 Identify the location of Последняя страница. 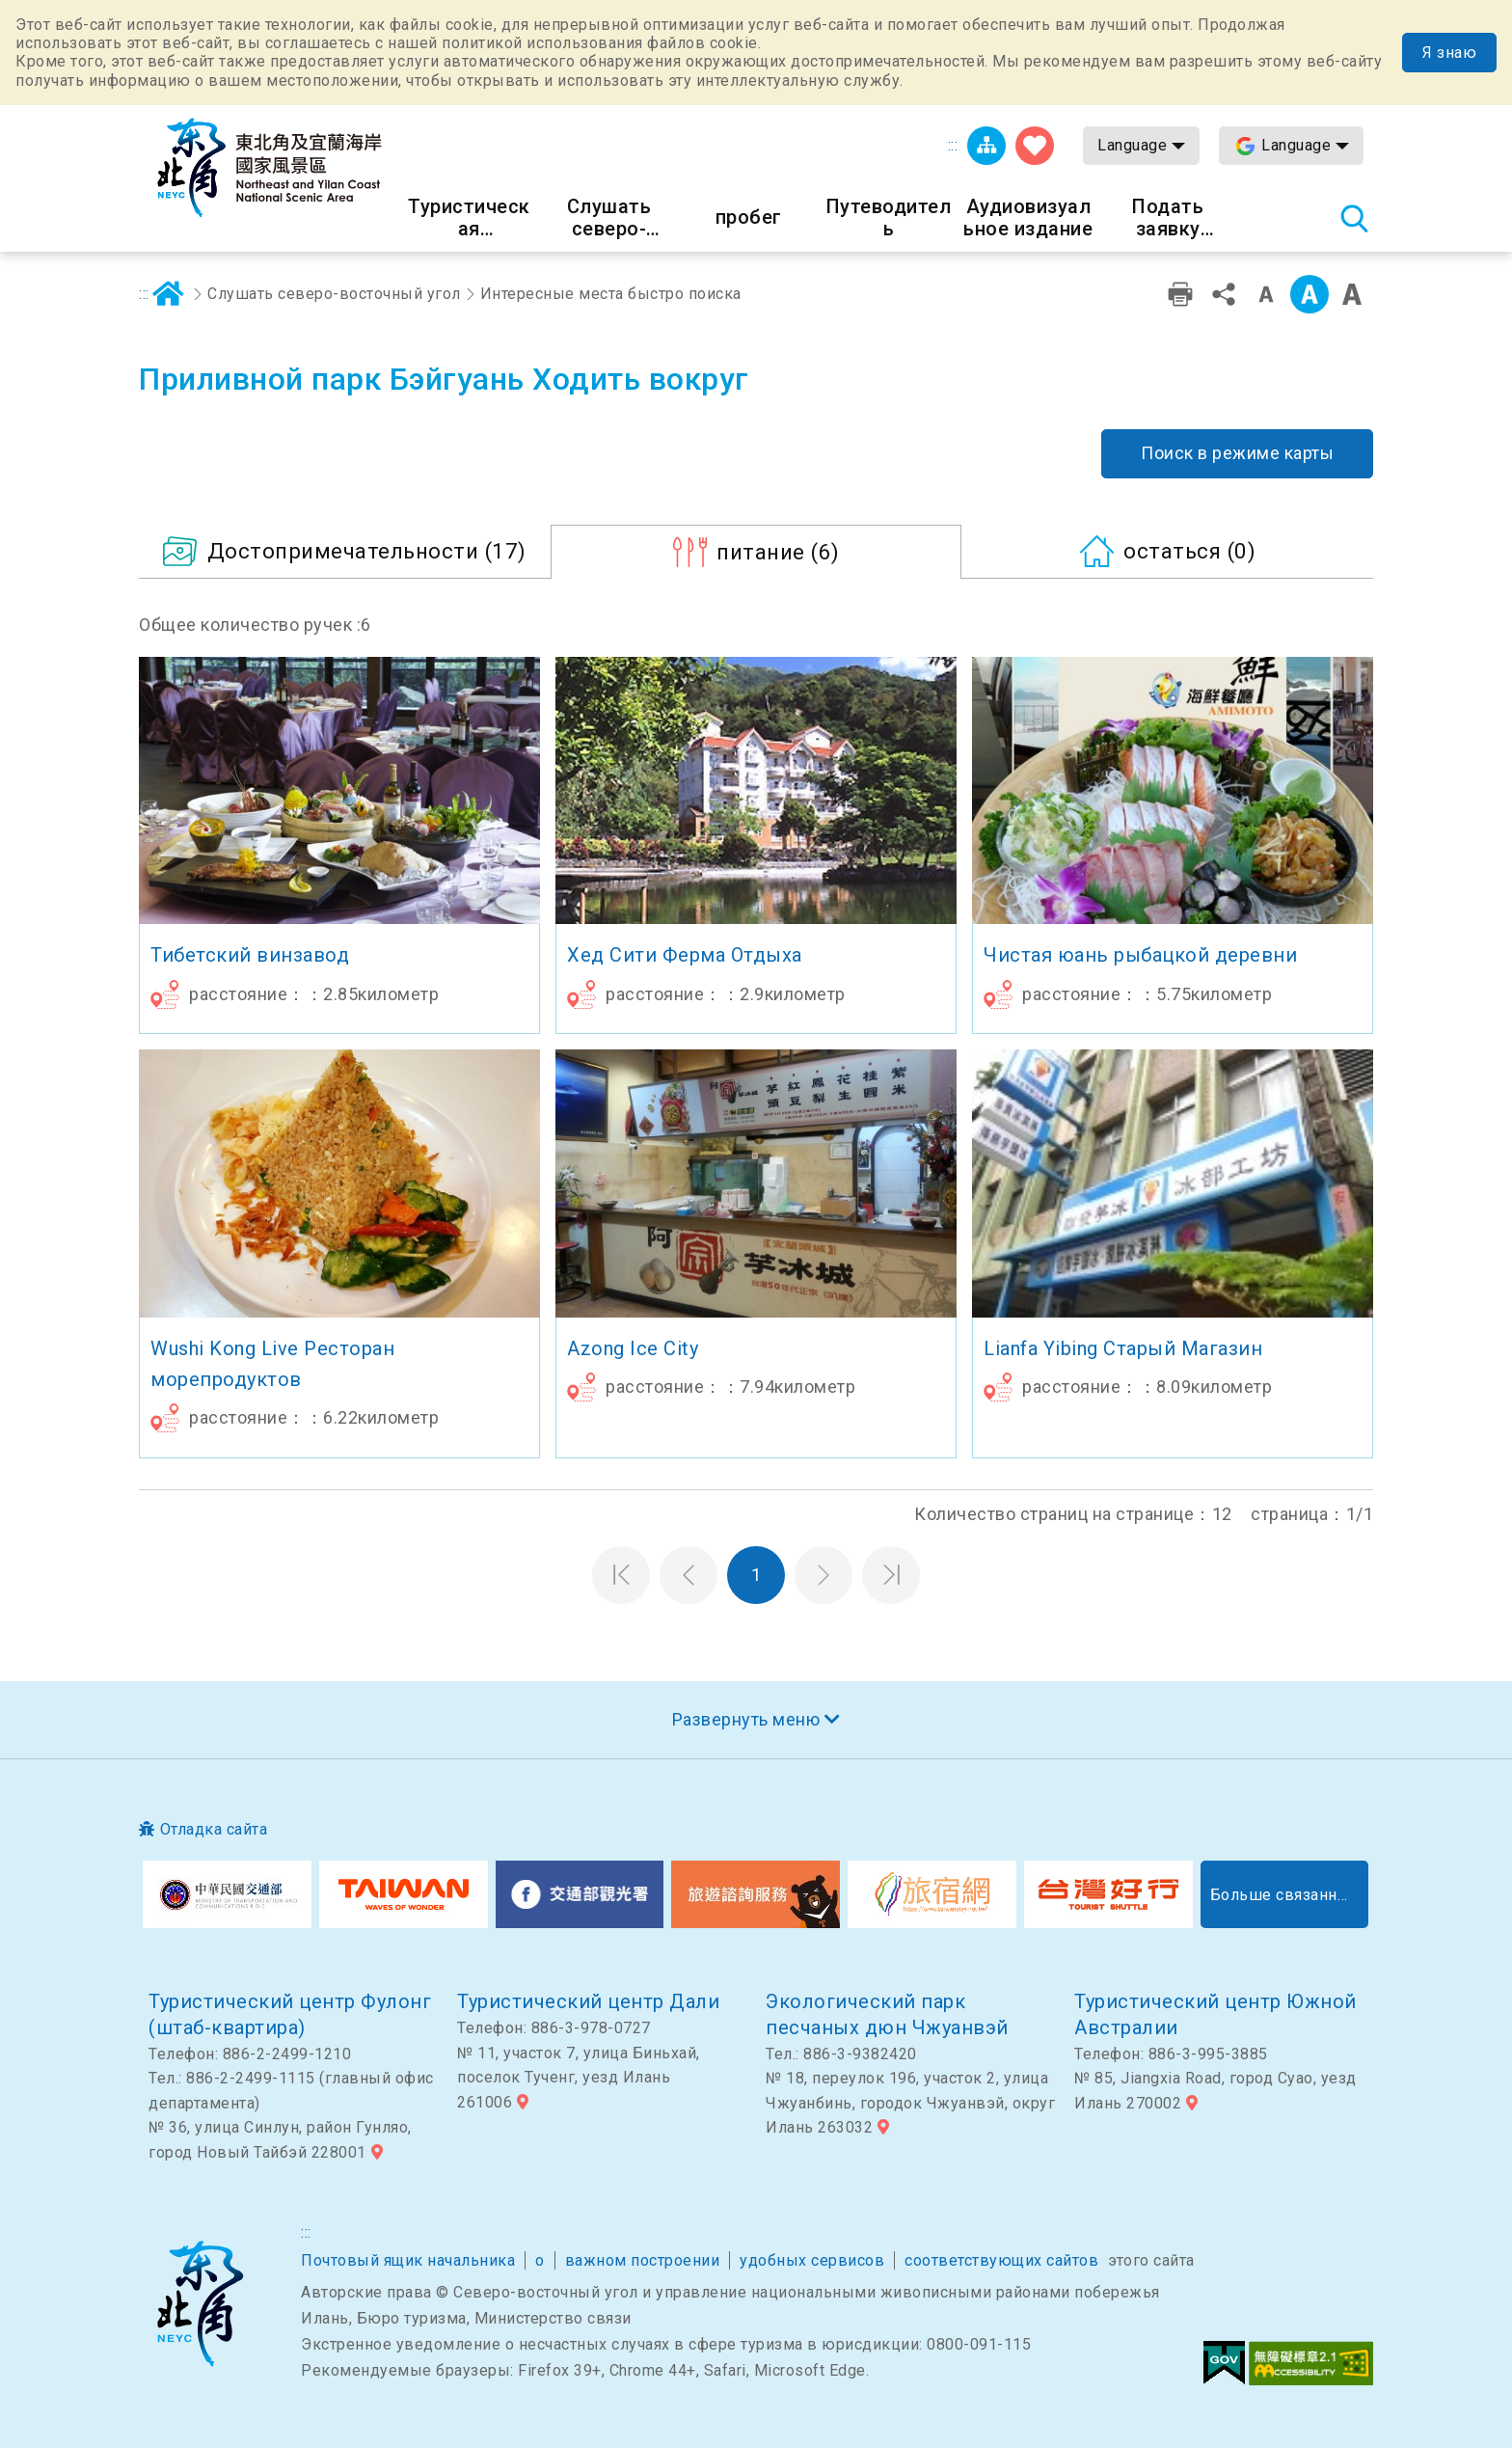
(891, 1575).